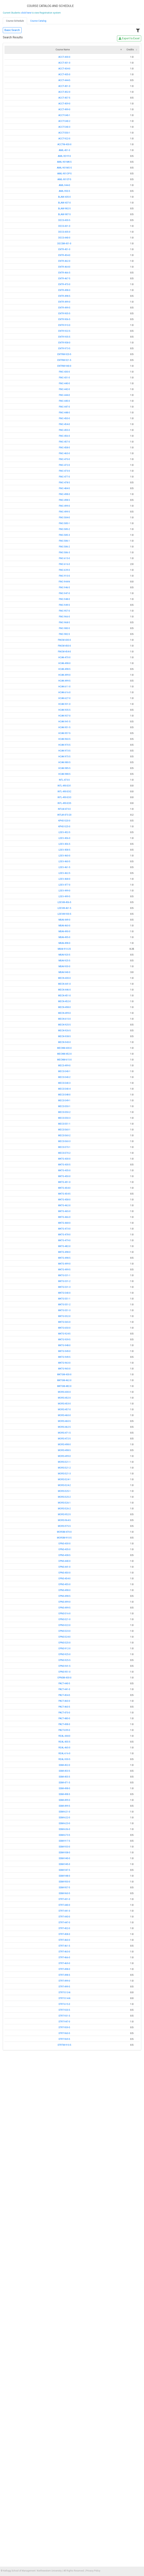 The image size is (144, 2576). I want to click on MBAI-495-0, so click(61, 1164).